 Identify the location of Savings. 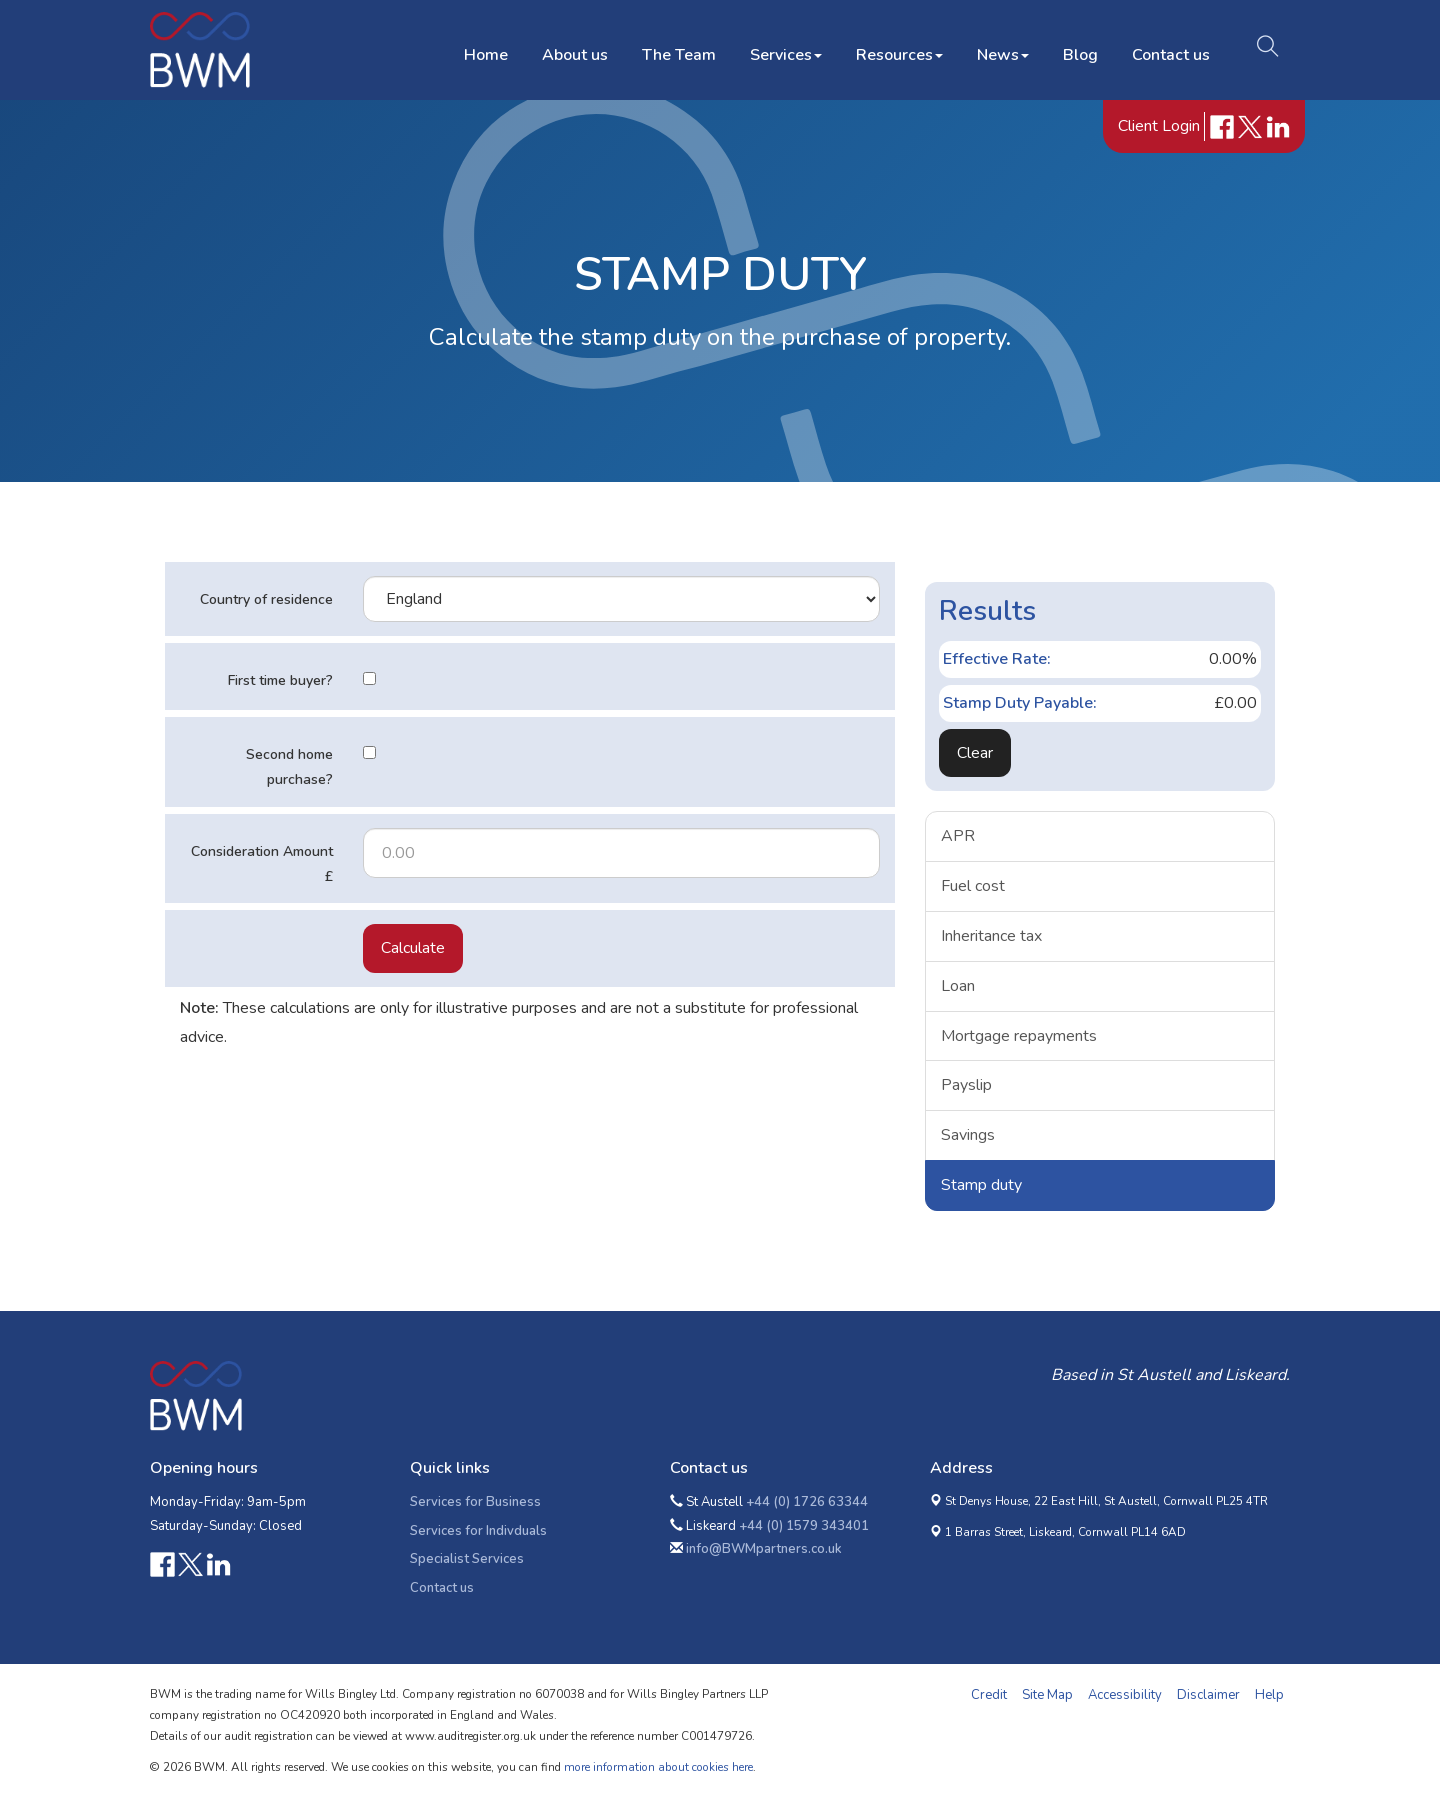
(968, 1135).